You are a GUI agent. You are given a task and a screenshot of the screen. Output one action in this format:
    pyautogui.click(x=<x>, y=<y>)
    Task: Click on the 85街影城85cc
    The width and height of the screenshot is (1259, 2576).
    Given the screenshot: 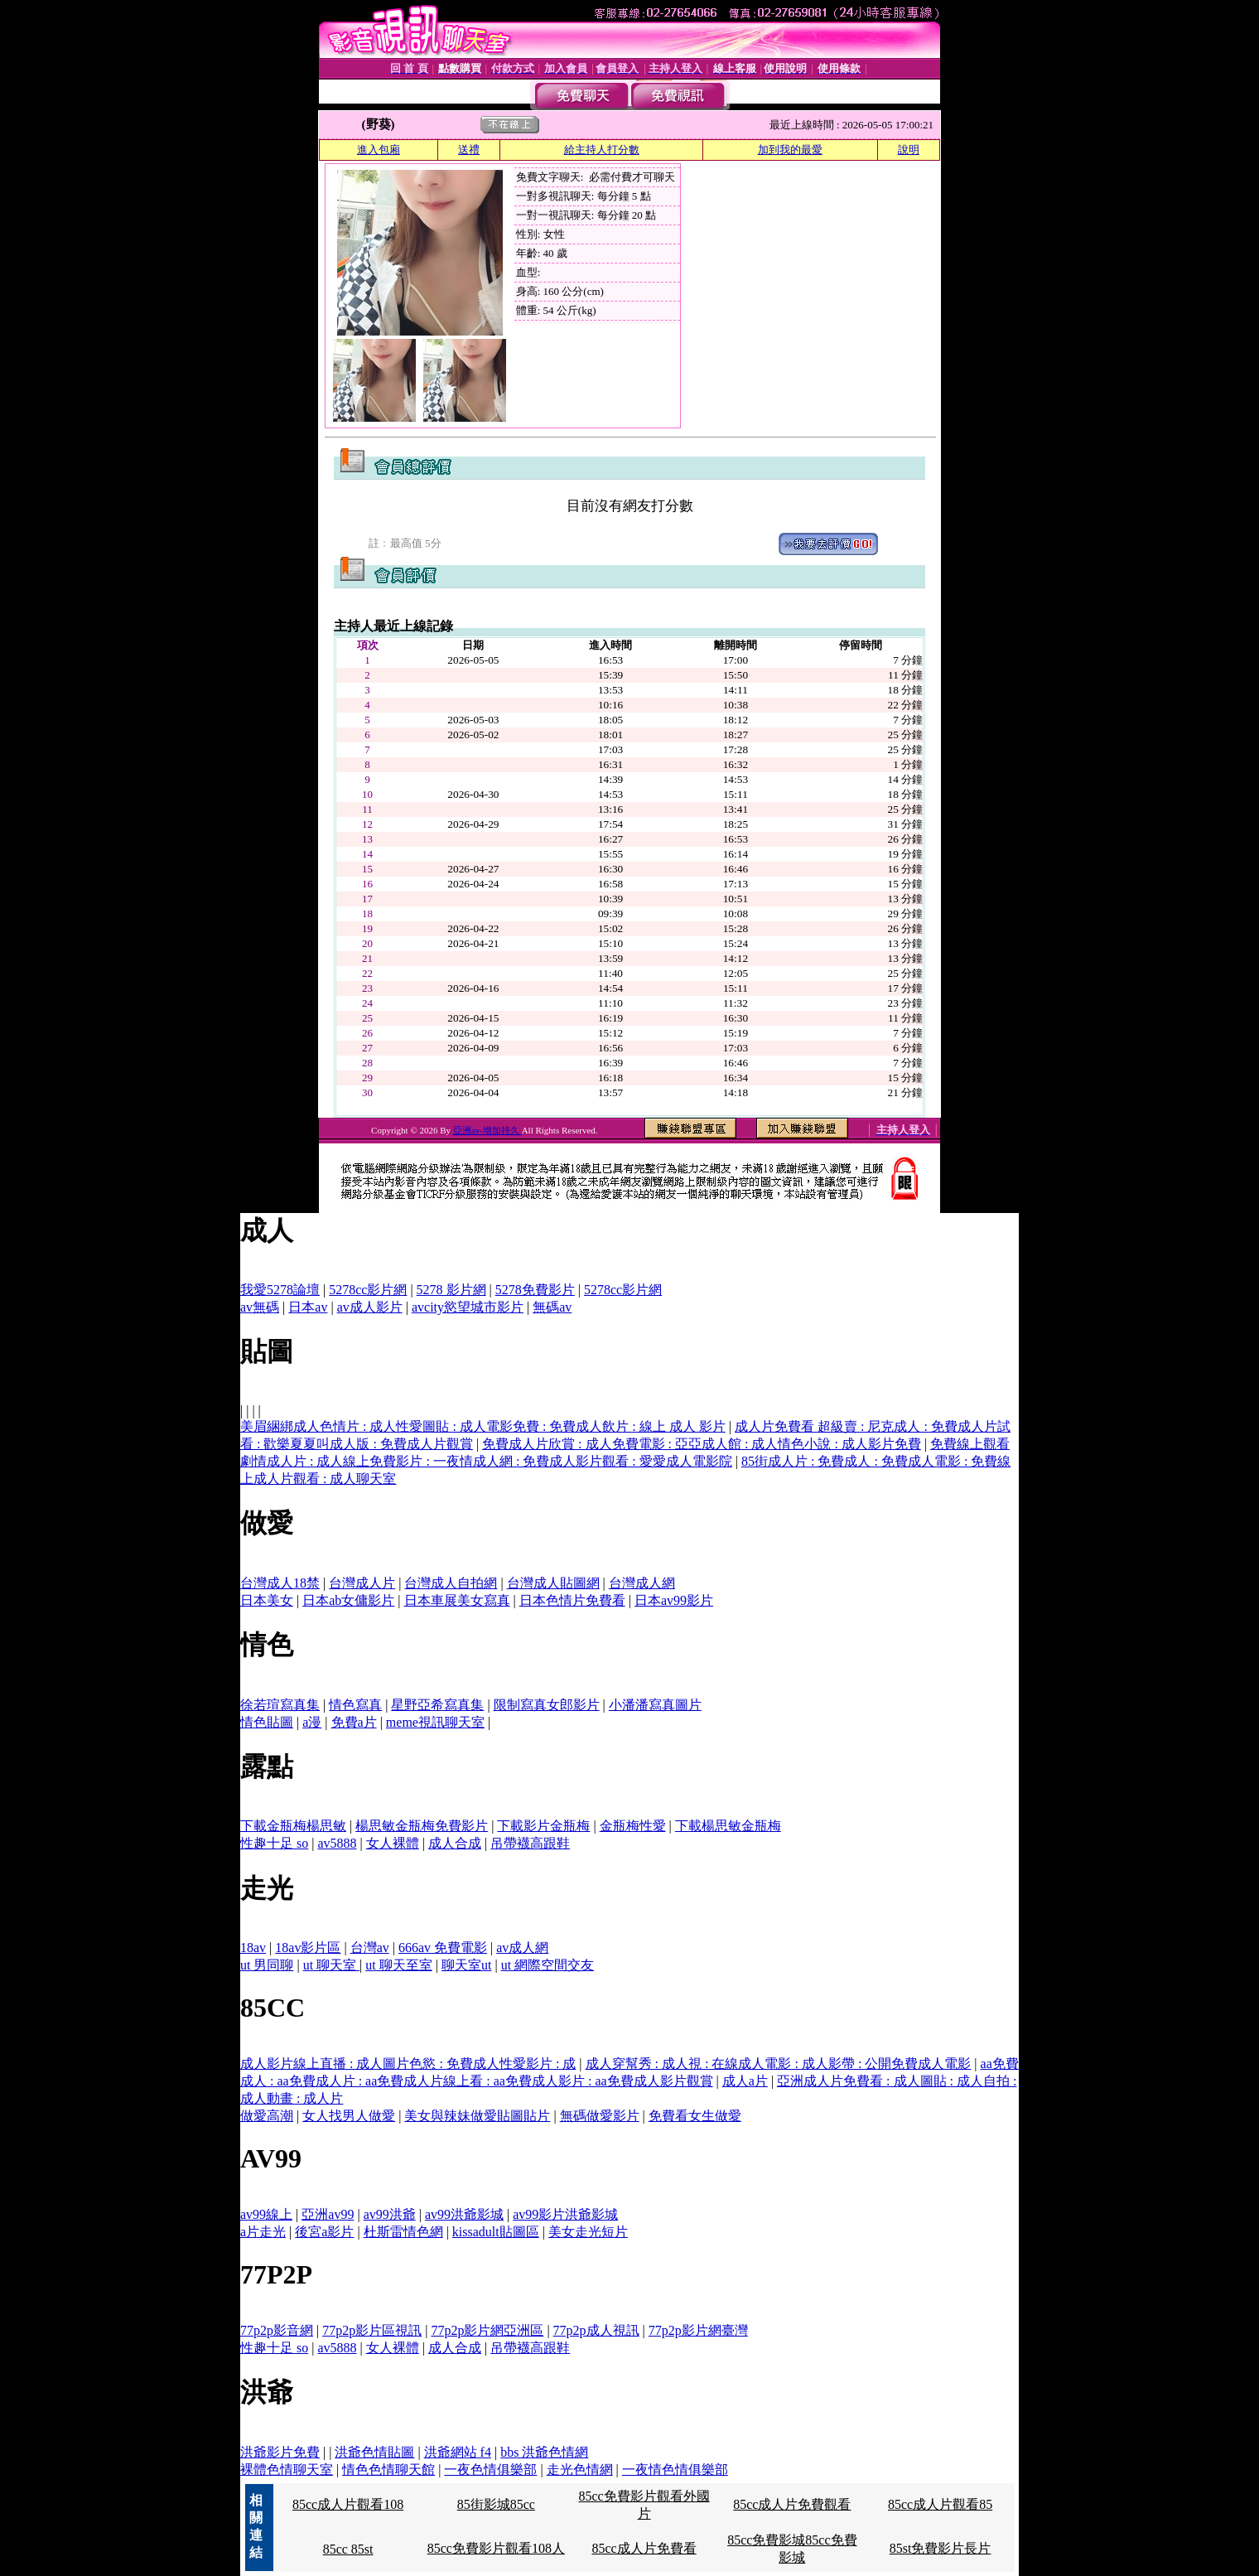 What is the action you would take?
    pyautogui.click(x=496, y=2504)
    